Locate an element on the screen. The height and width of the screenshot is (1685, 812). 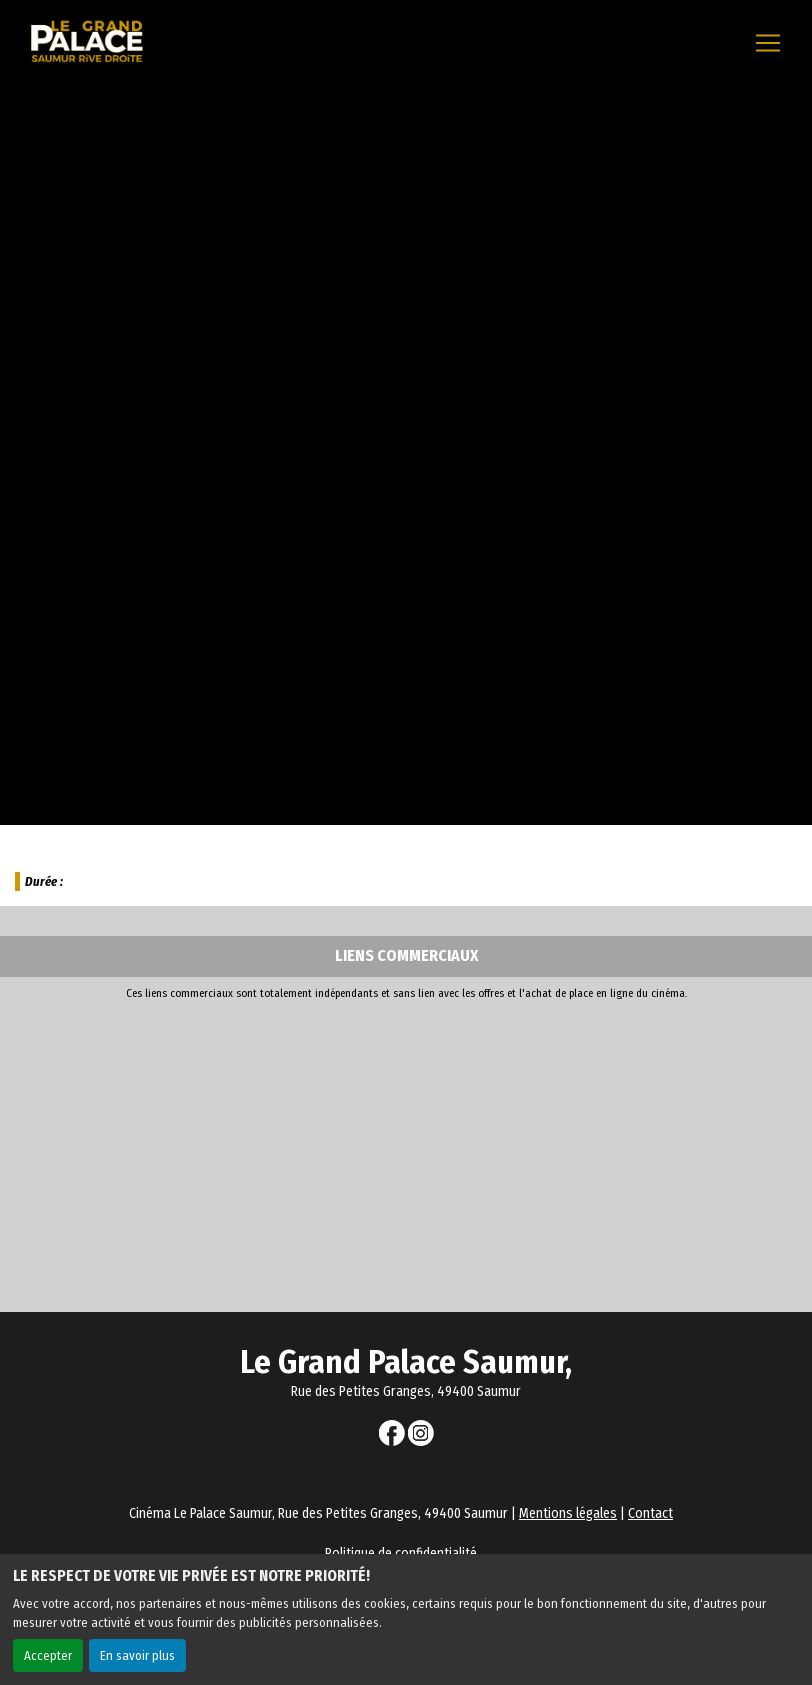
[Toggle navigation] is located at coordinates (768, 43).